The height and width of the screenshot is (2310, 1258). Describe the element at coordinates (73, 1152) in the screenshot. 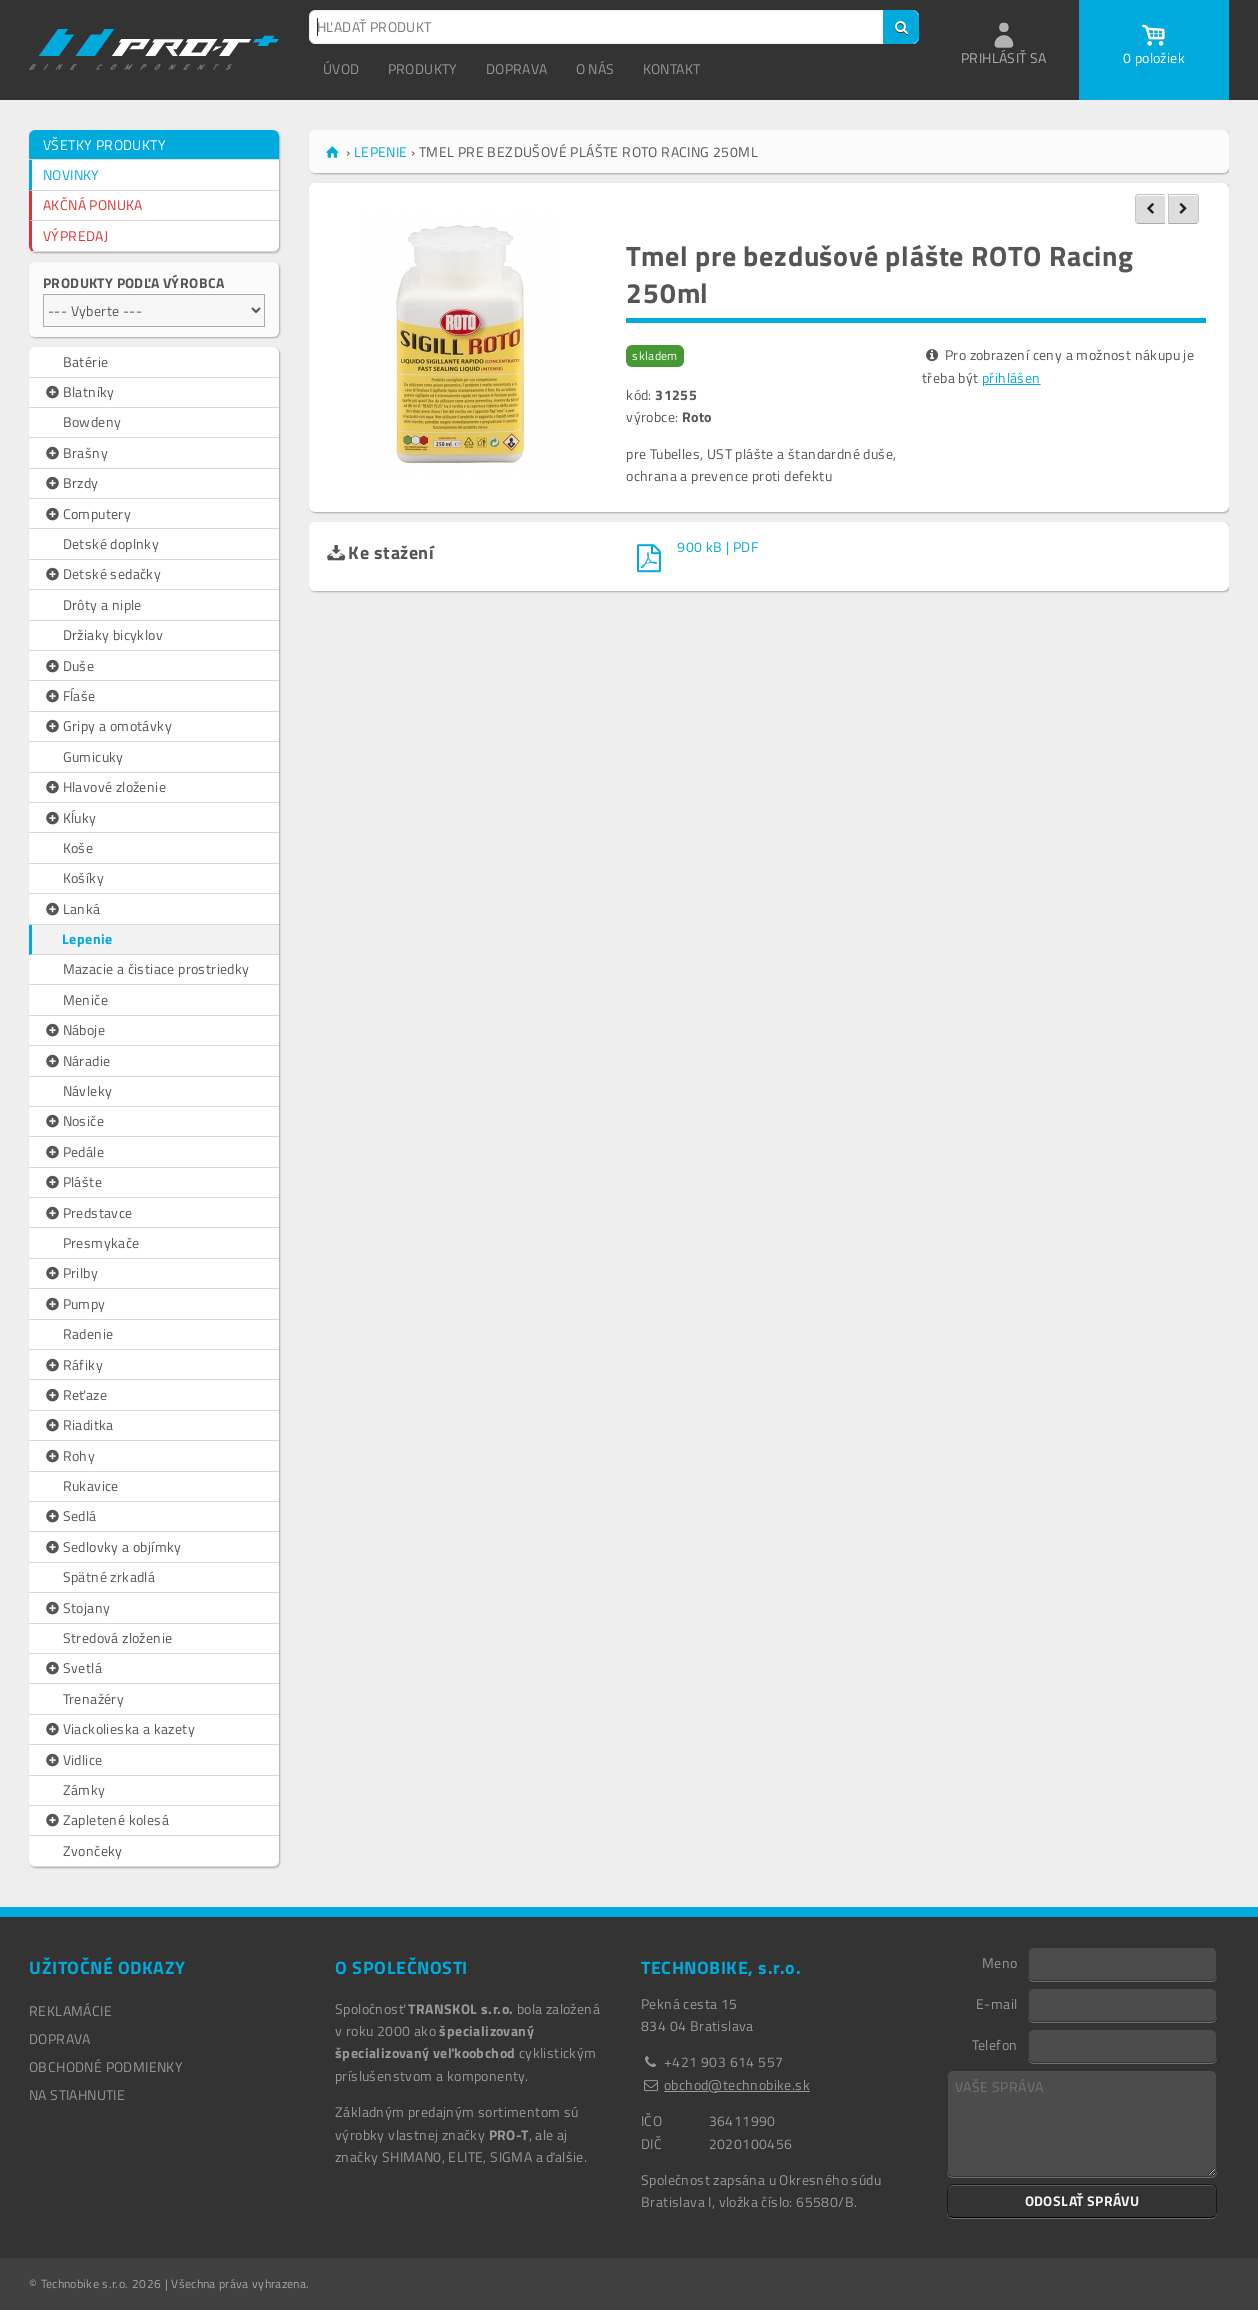

I see `Pedále` at that location.